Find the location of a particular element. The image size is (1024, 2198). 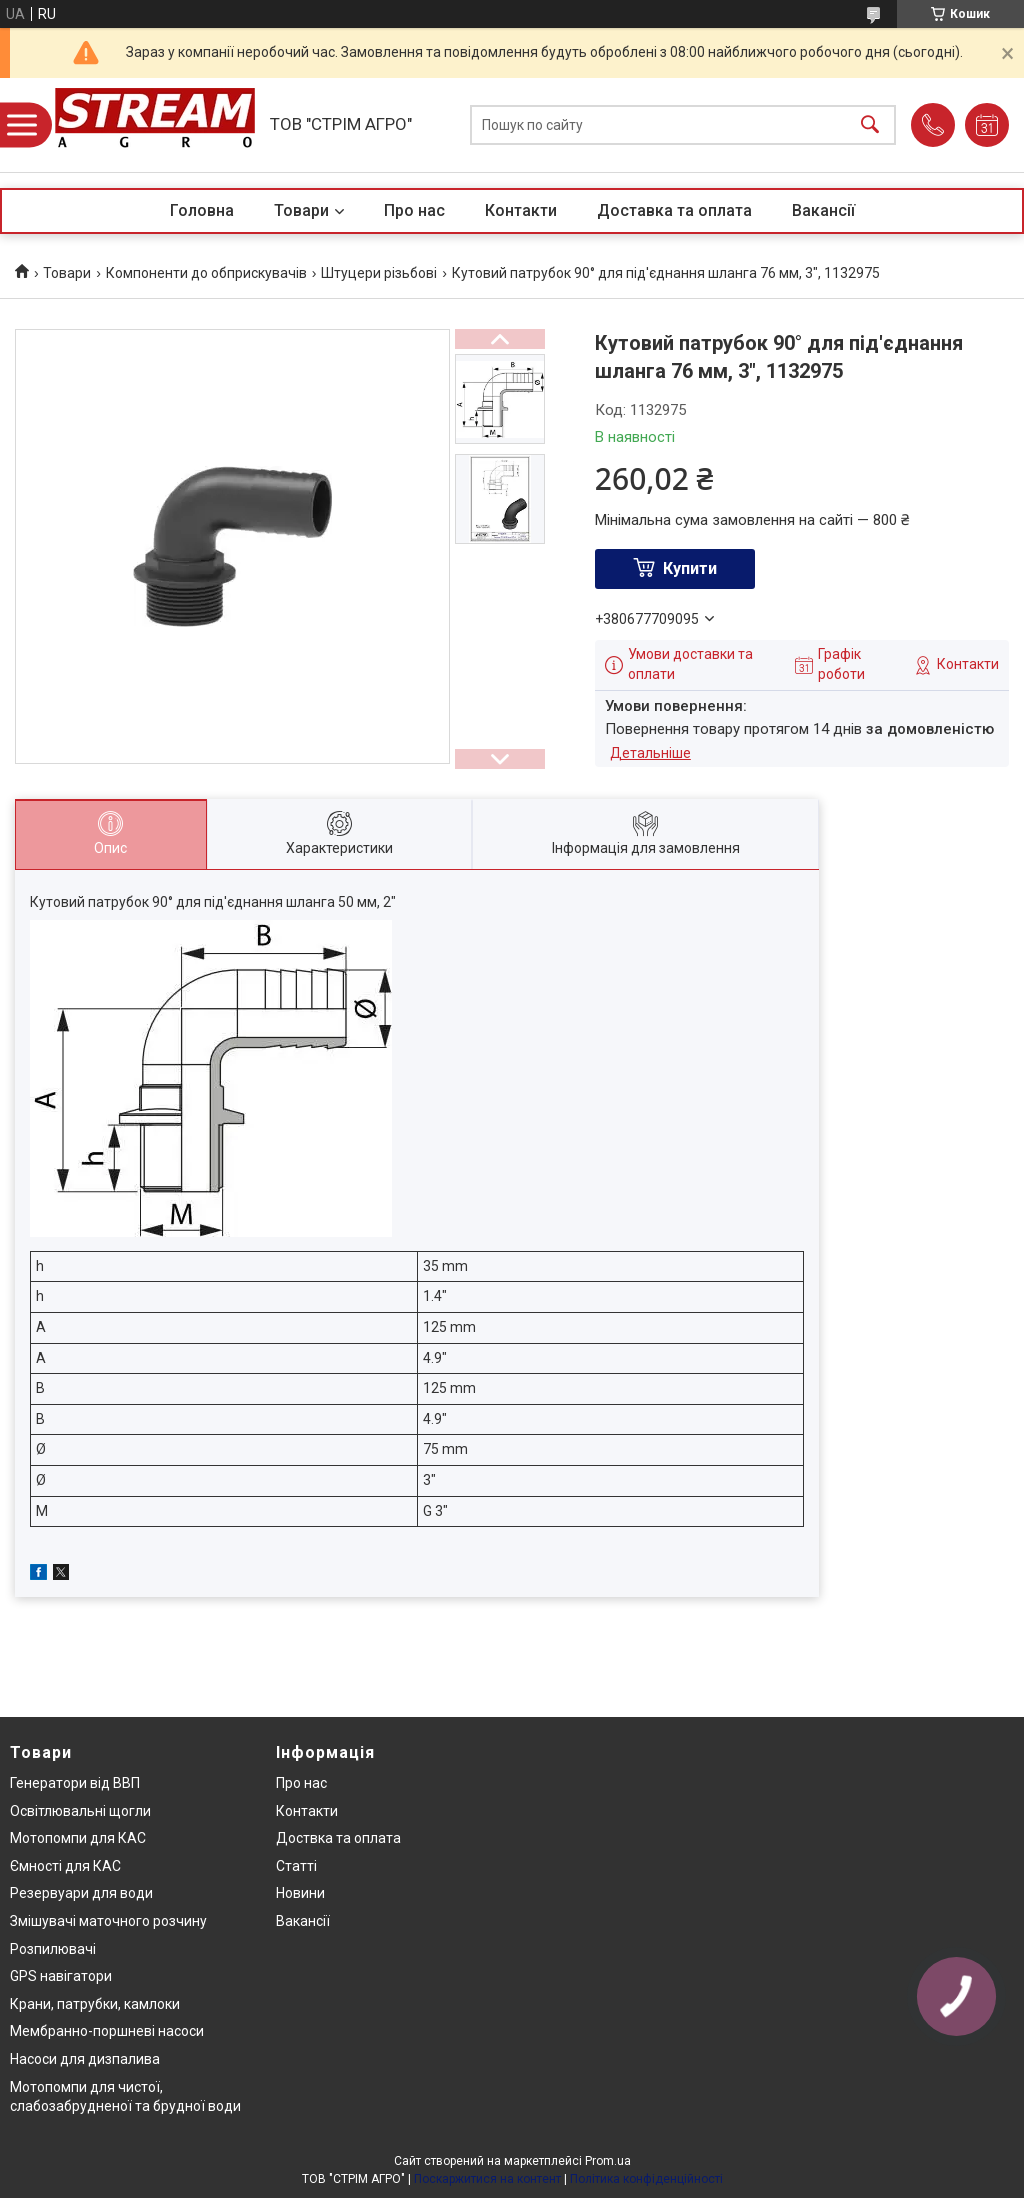

Генератори від ВВП is located at coordinates (75, 1783).